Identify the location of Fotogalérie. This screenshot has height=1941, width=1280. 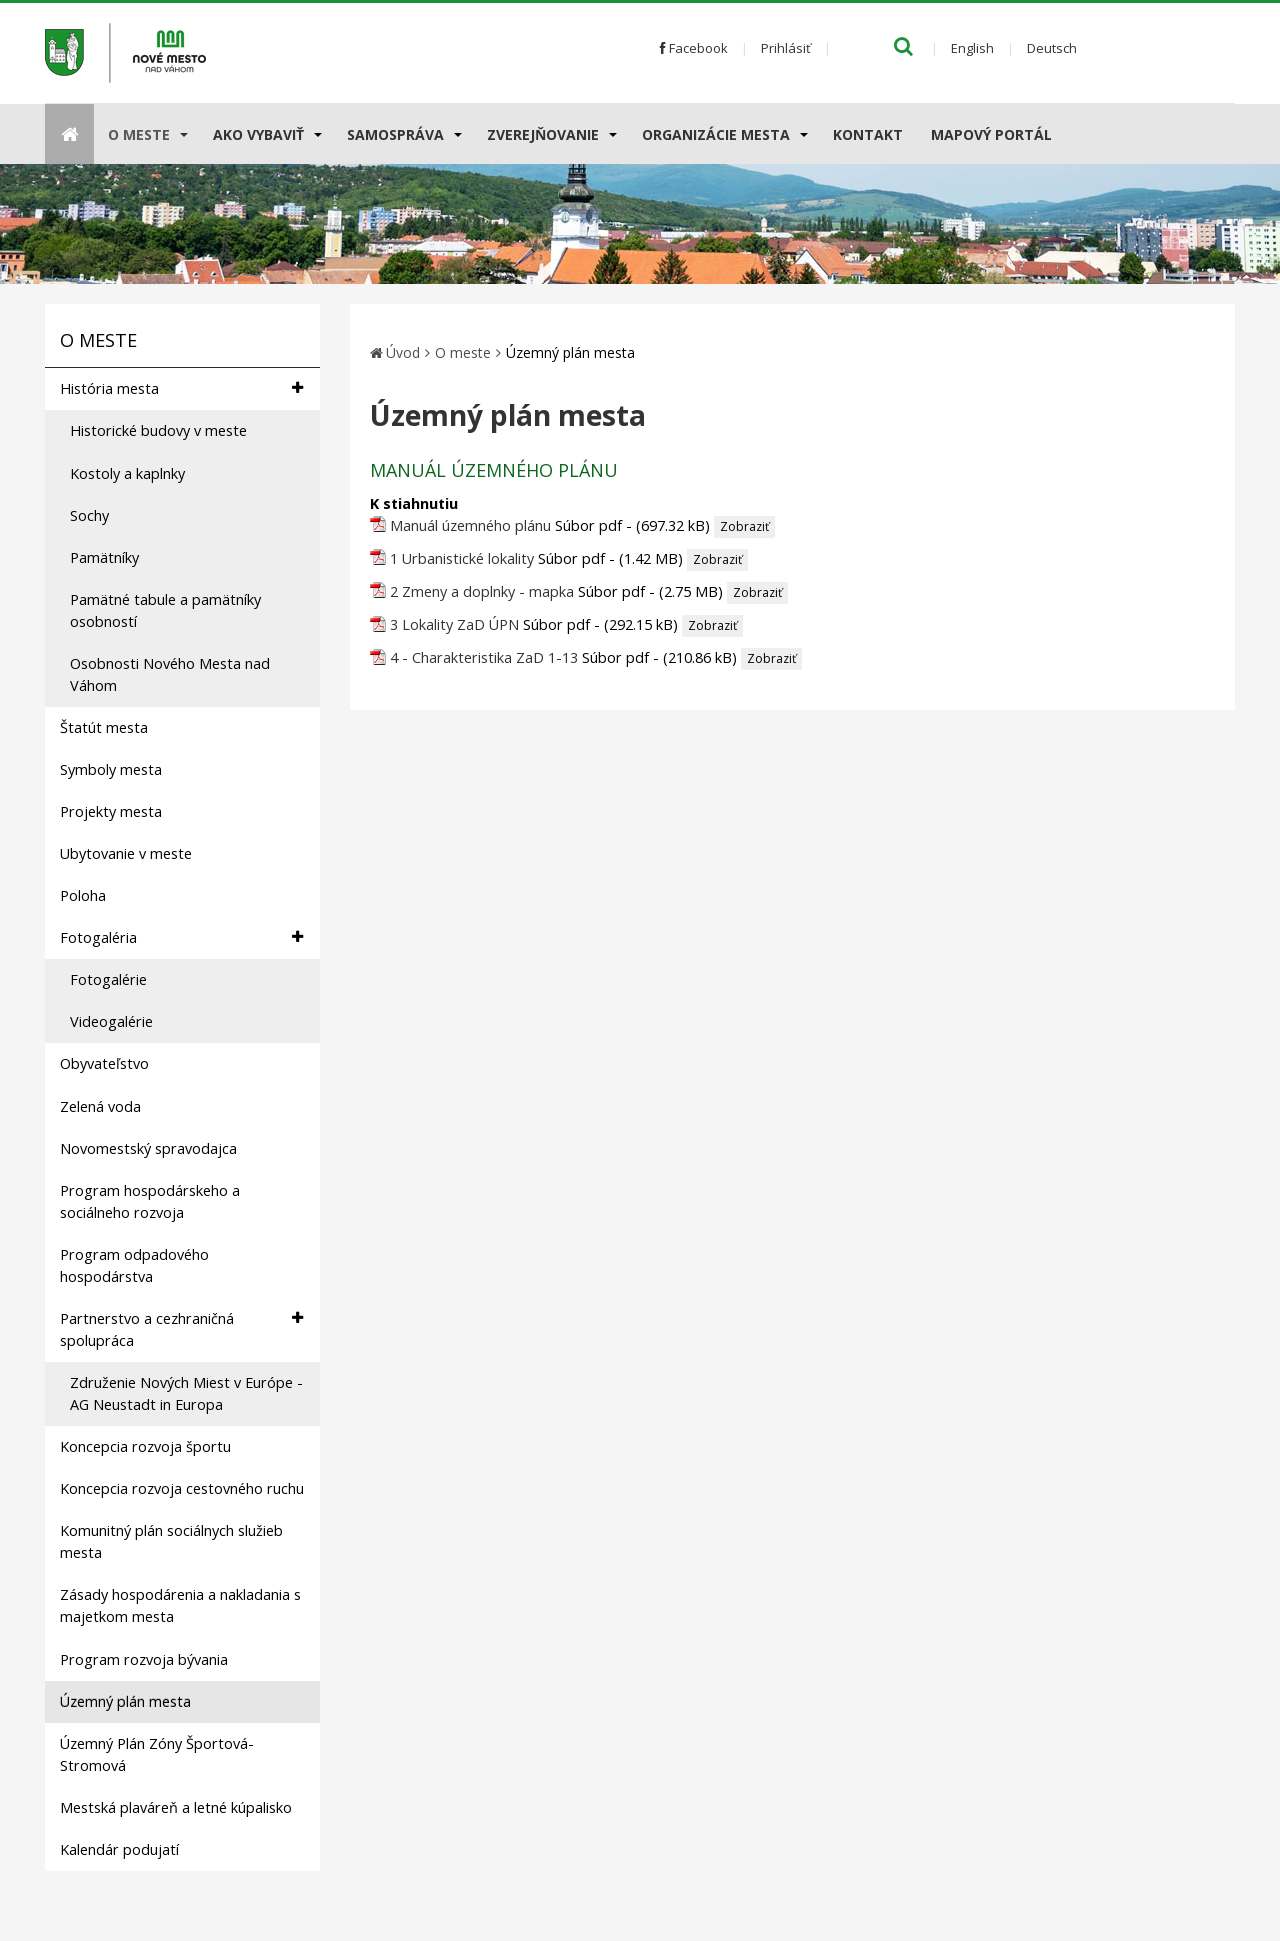
(108, 979).